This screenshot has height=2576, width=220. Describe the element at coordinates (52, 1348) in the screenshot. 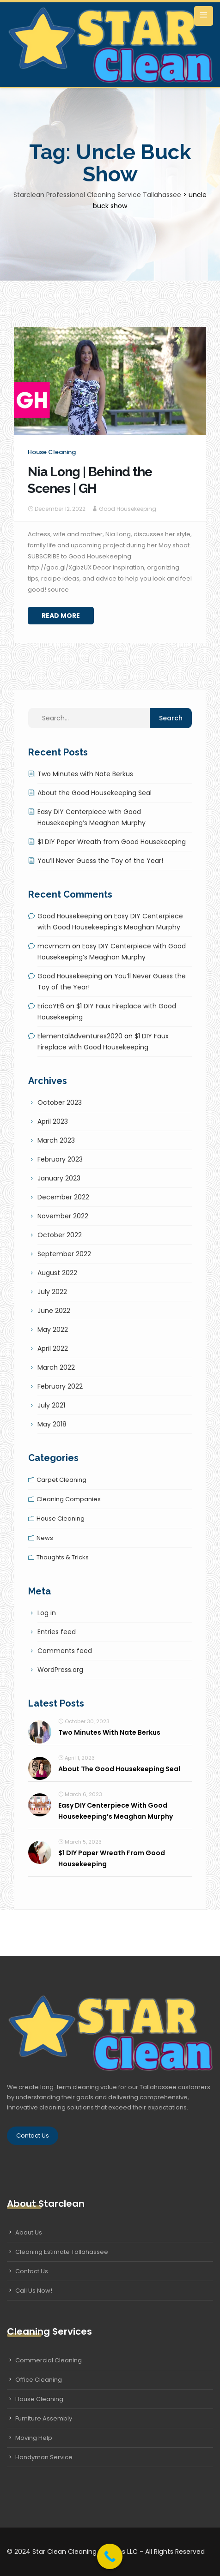

I see `April 2022` at that location.